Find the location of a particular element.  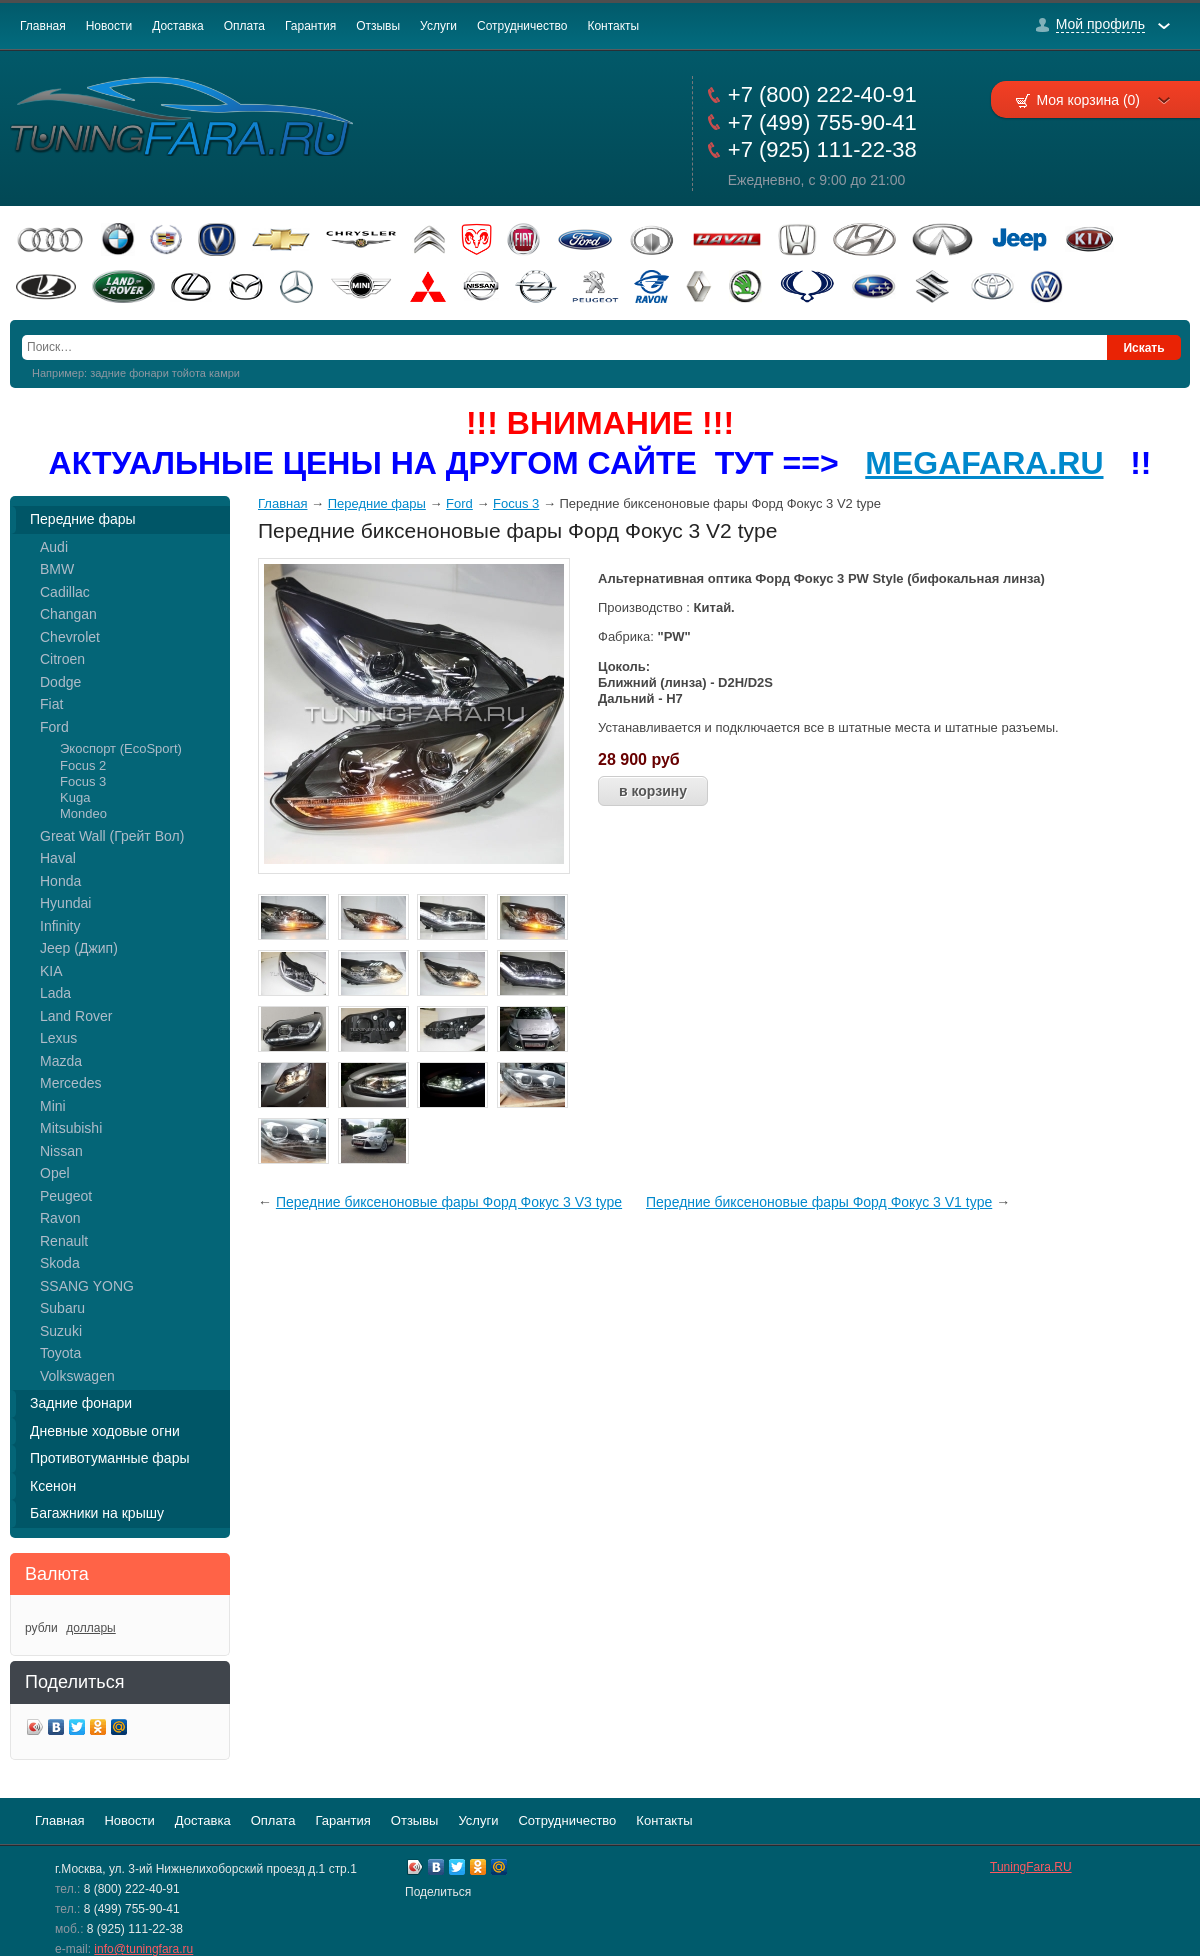

Передние биксеноновые фары Форд Фокус 3 V3 type is located at coordinates (449, 1202).